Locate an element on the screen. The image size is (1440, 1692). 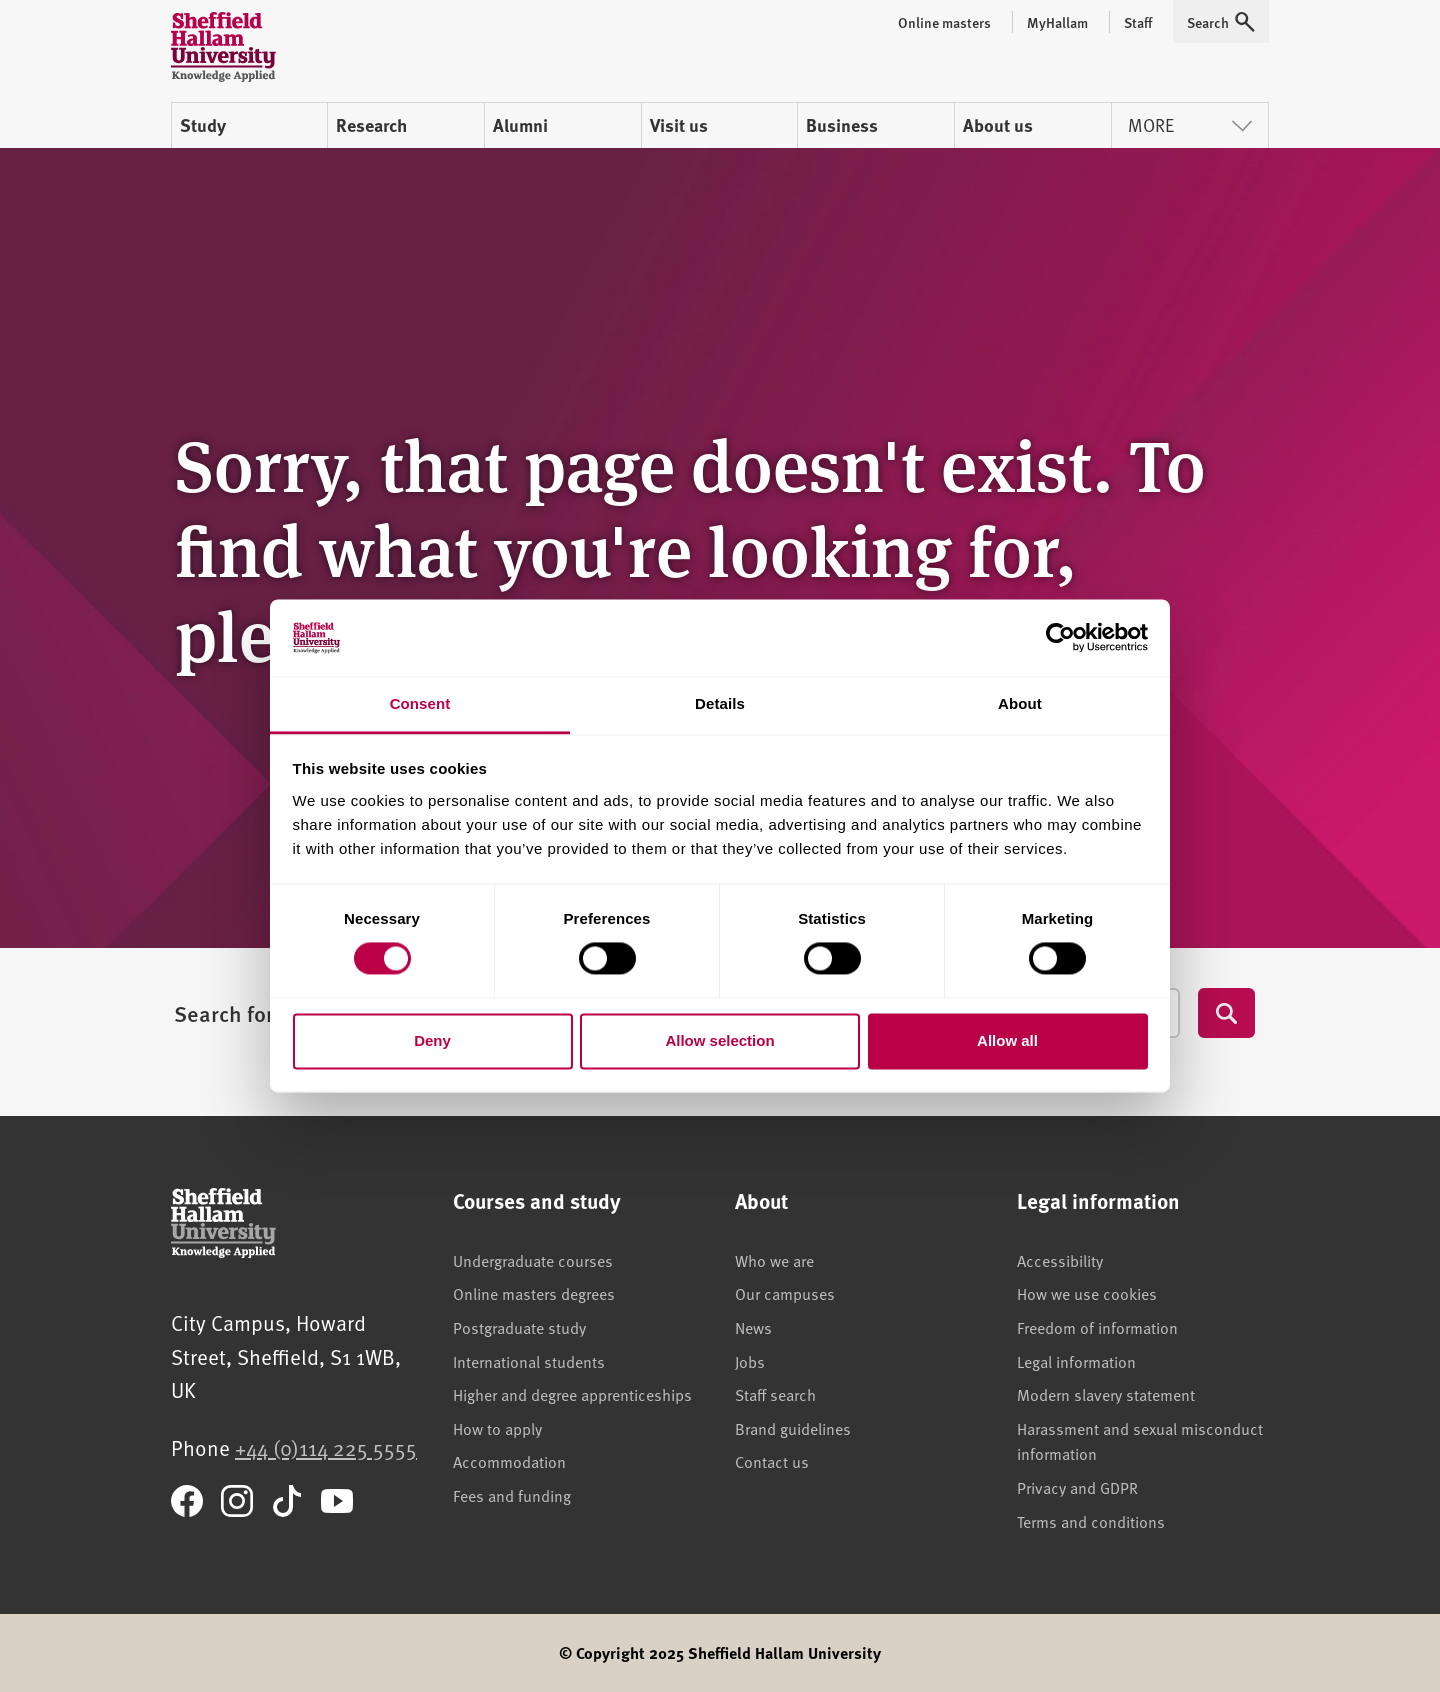
Visit us is located at coordinates (679, 125).